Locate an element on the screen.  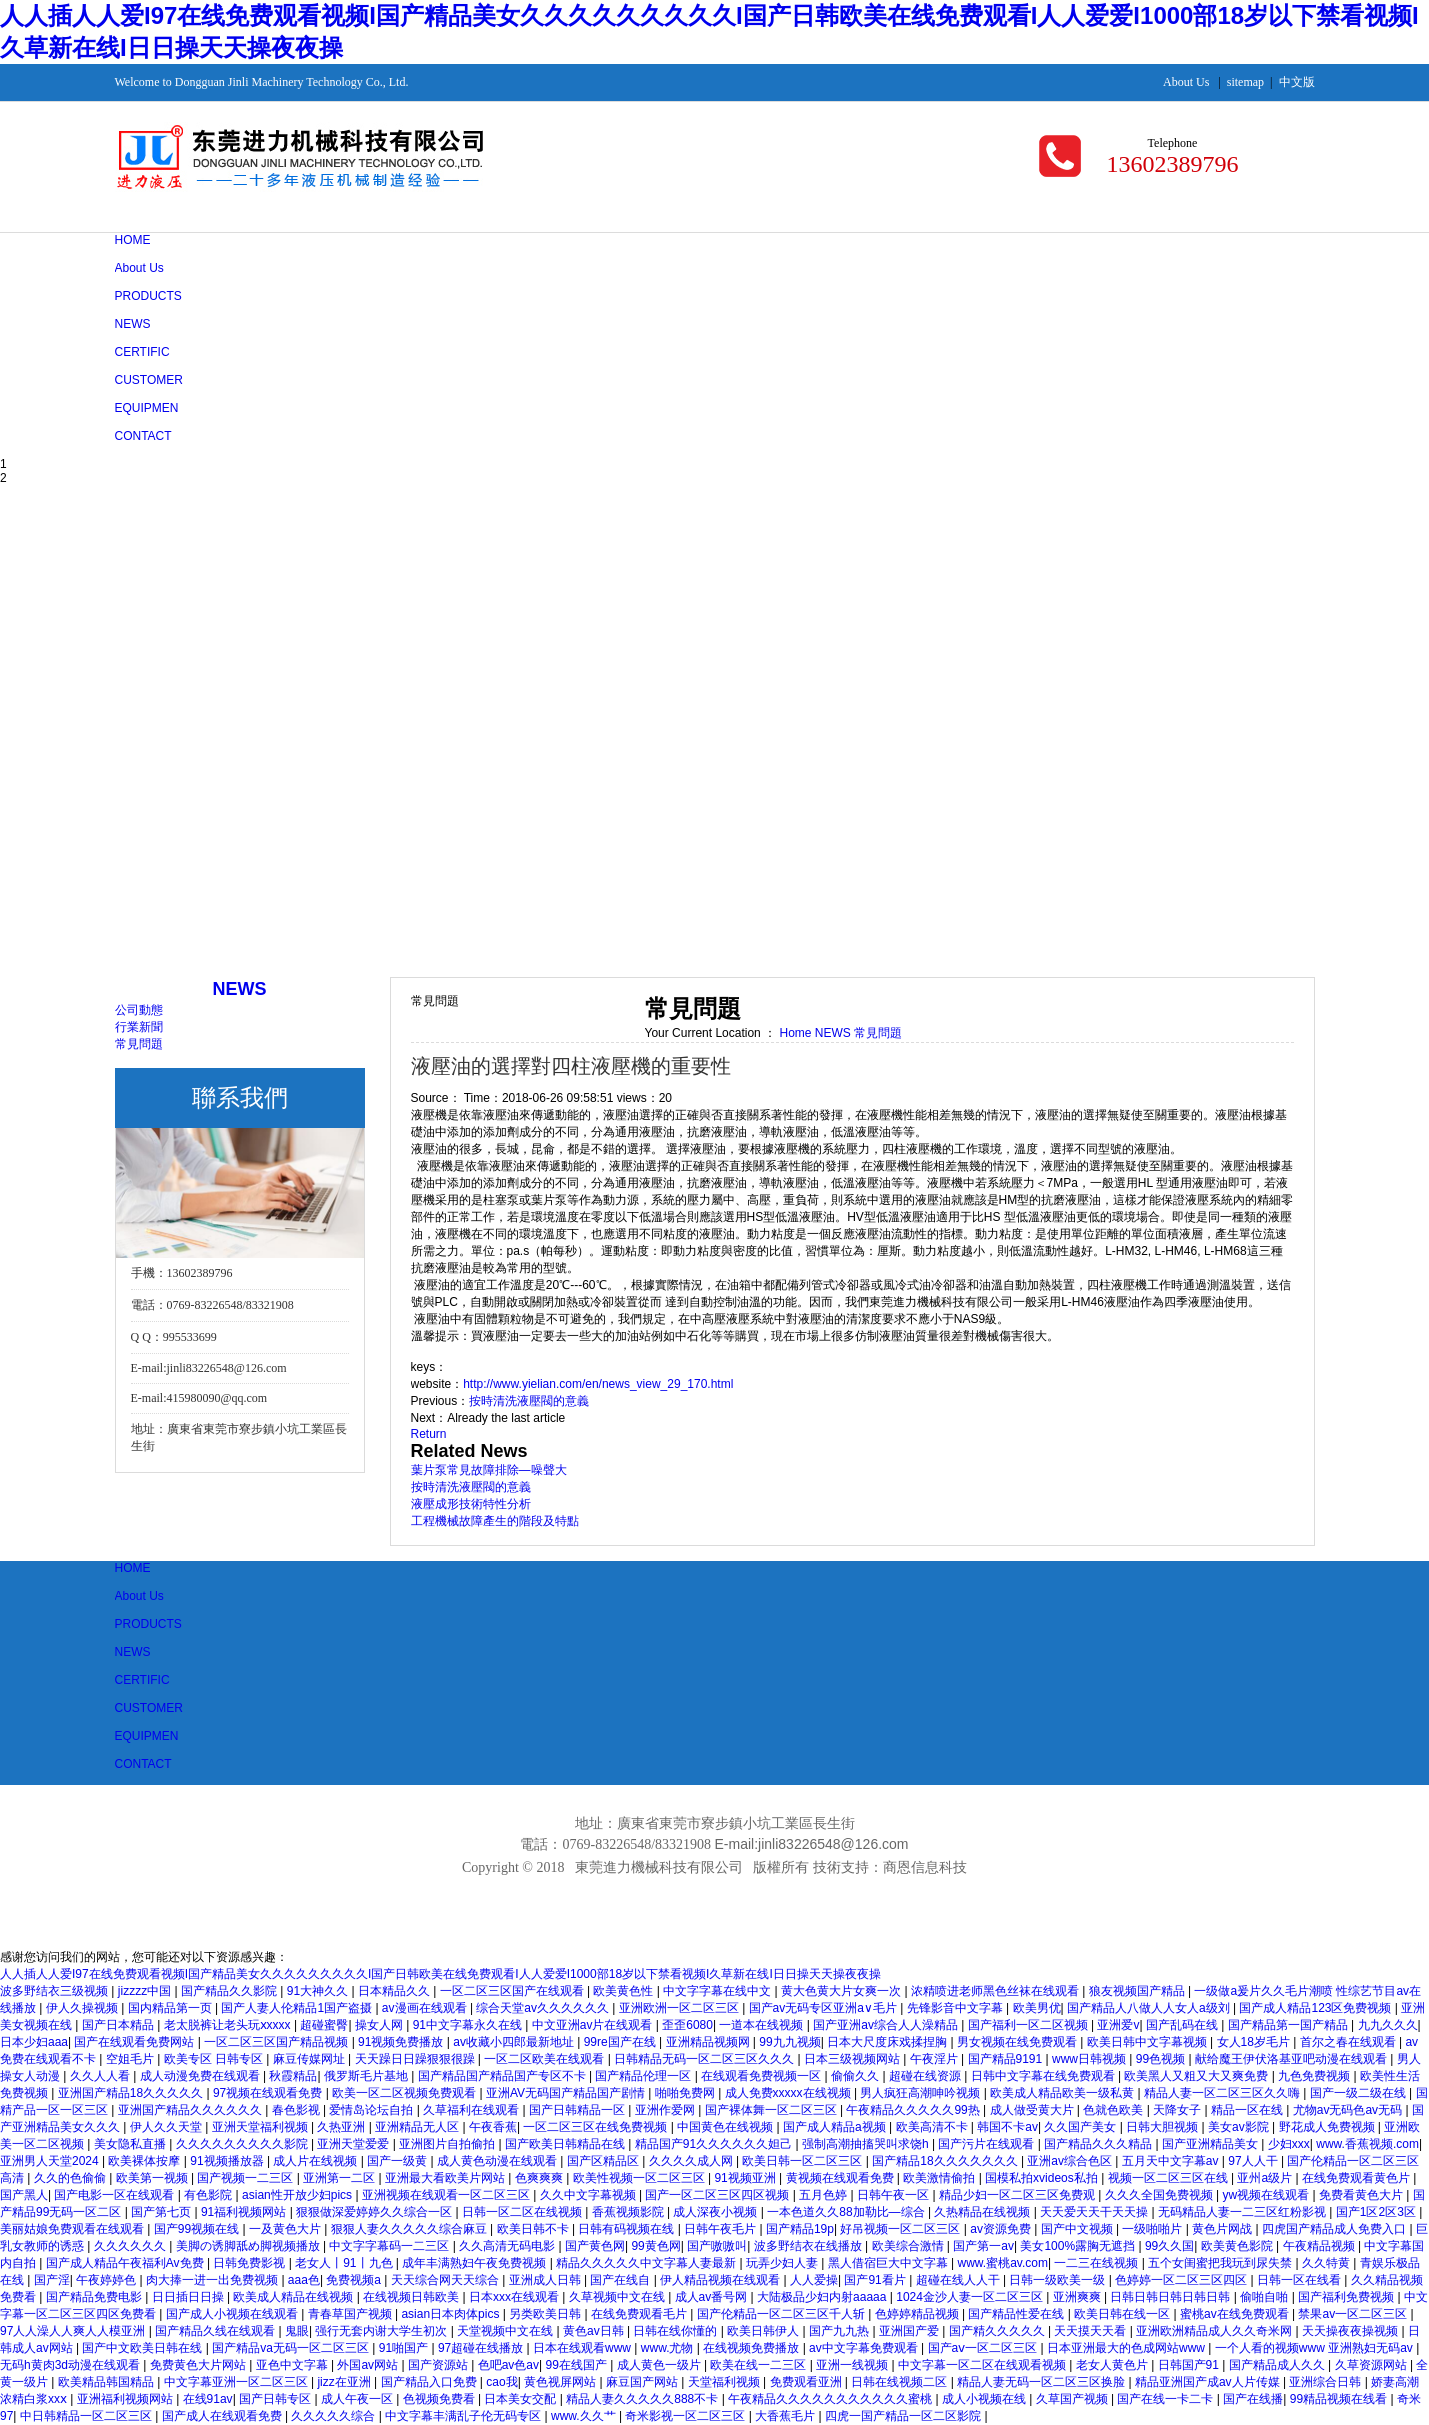
国产精品18久久久久久久久 is located at coordinates (946, 2161).